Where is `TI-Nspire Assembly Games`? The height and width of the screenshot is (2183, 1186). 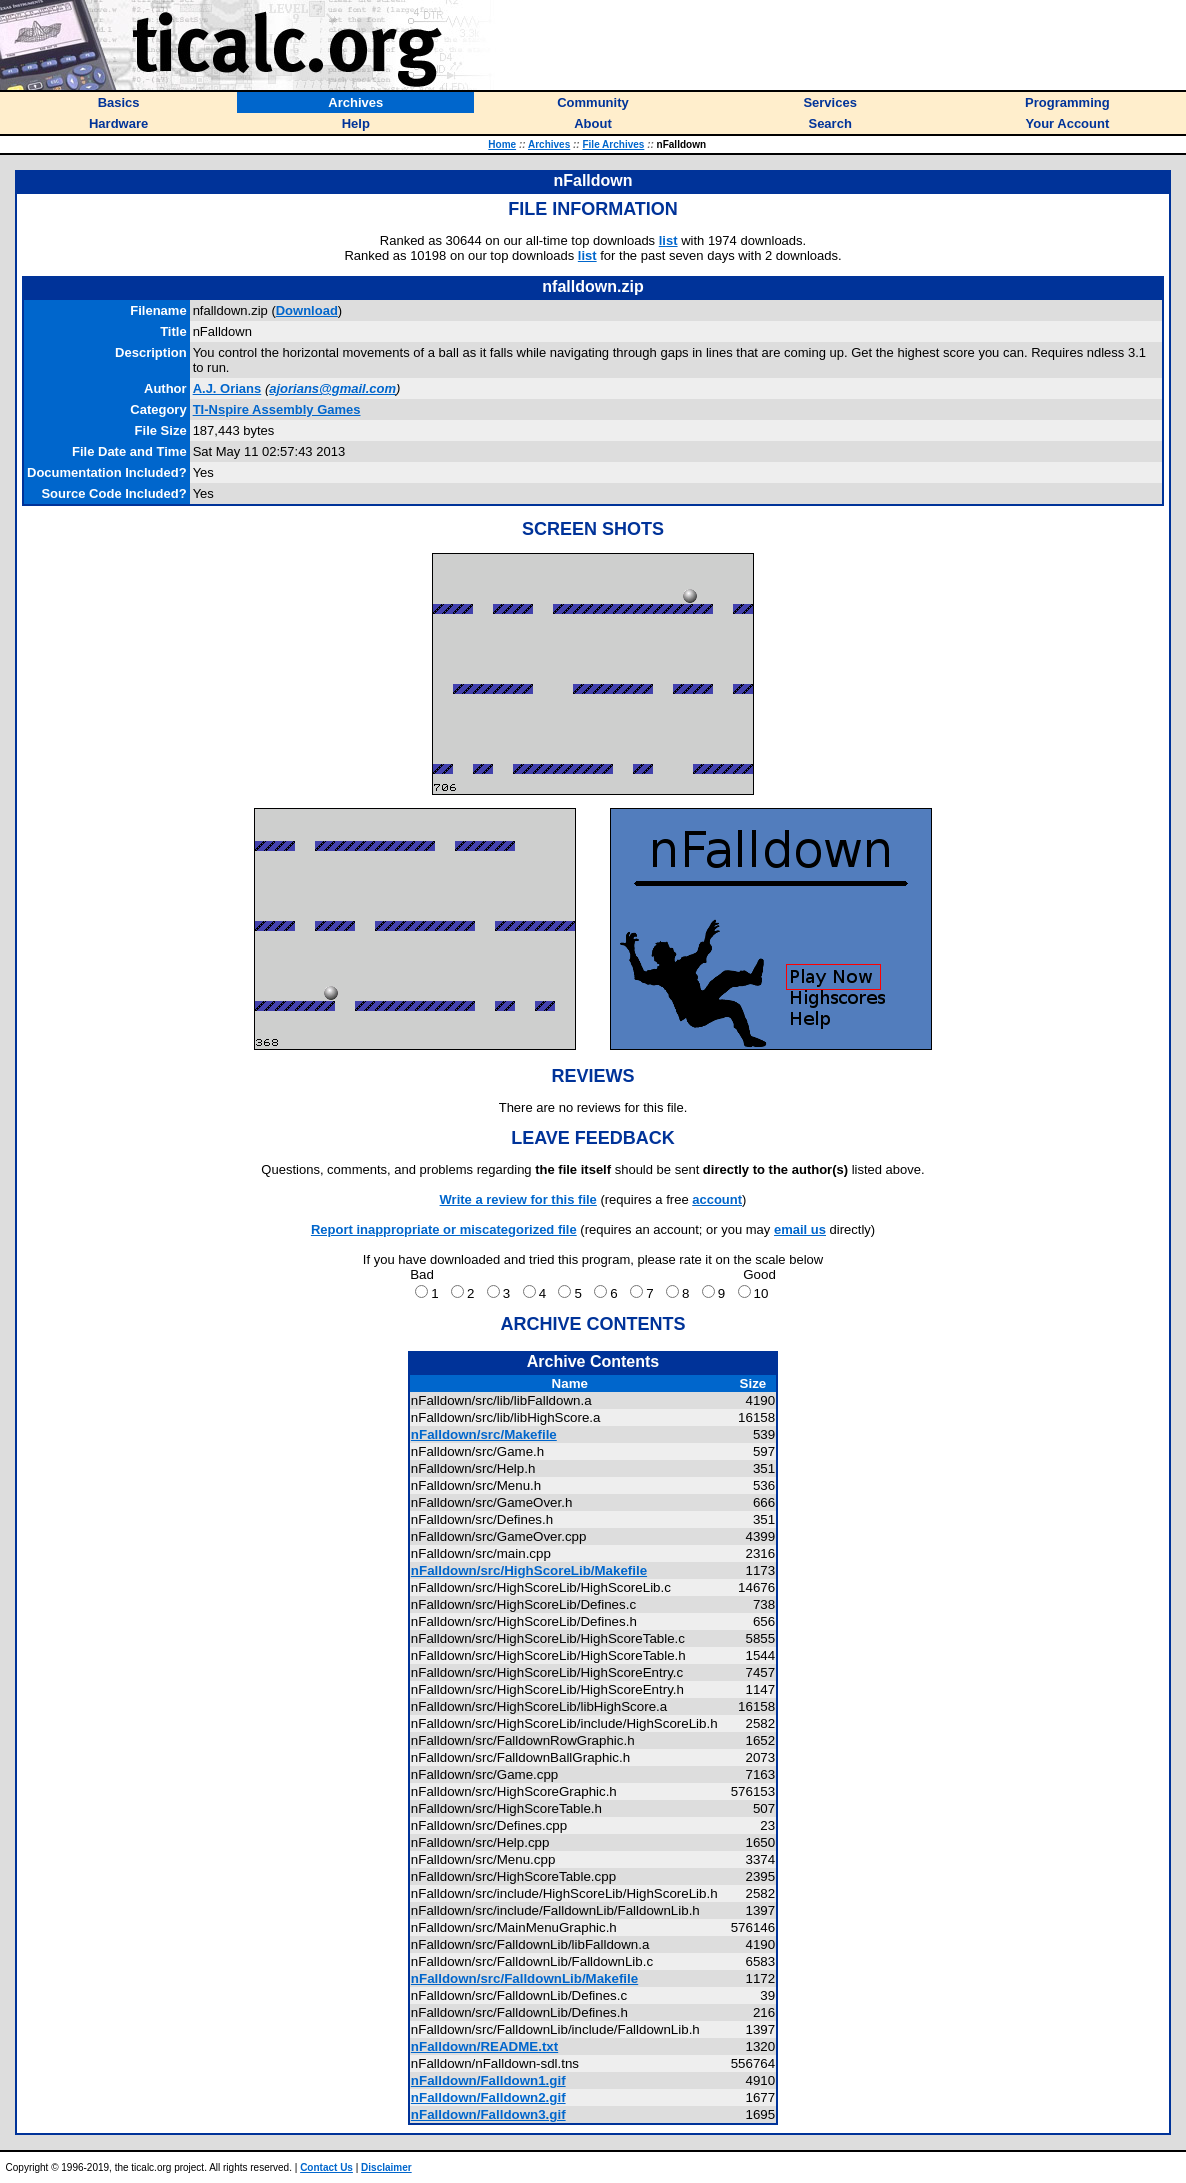 TI-Nspire Assembly Games is located at coordinates (277, 409).